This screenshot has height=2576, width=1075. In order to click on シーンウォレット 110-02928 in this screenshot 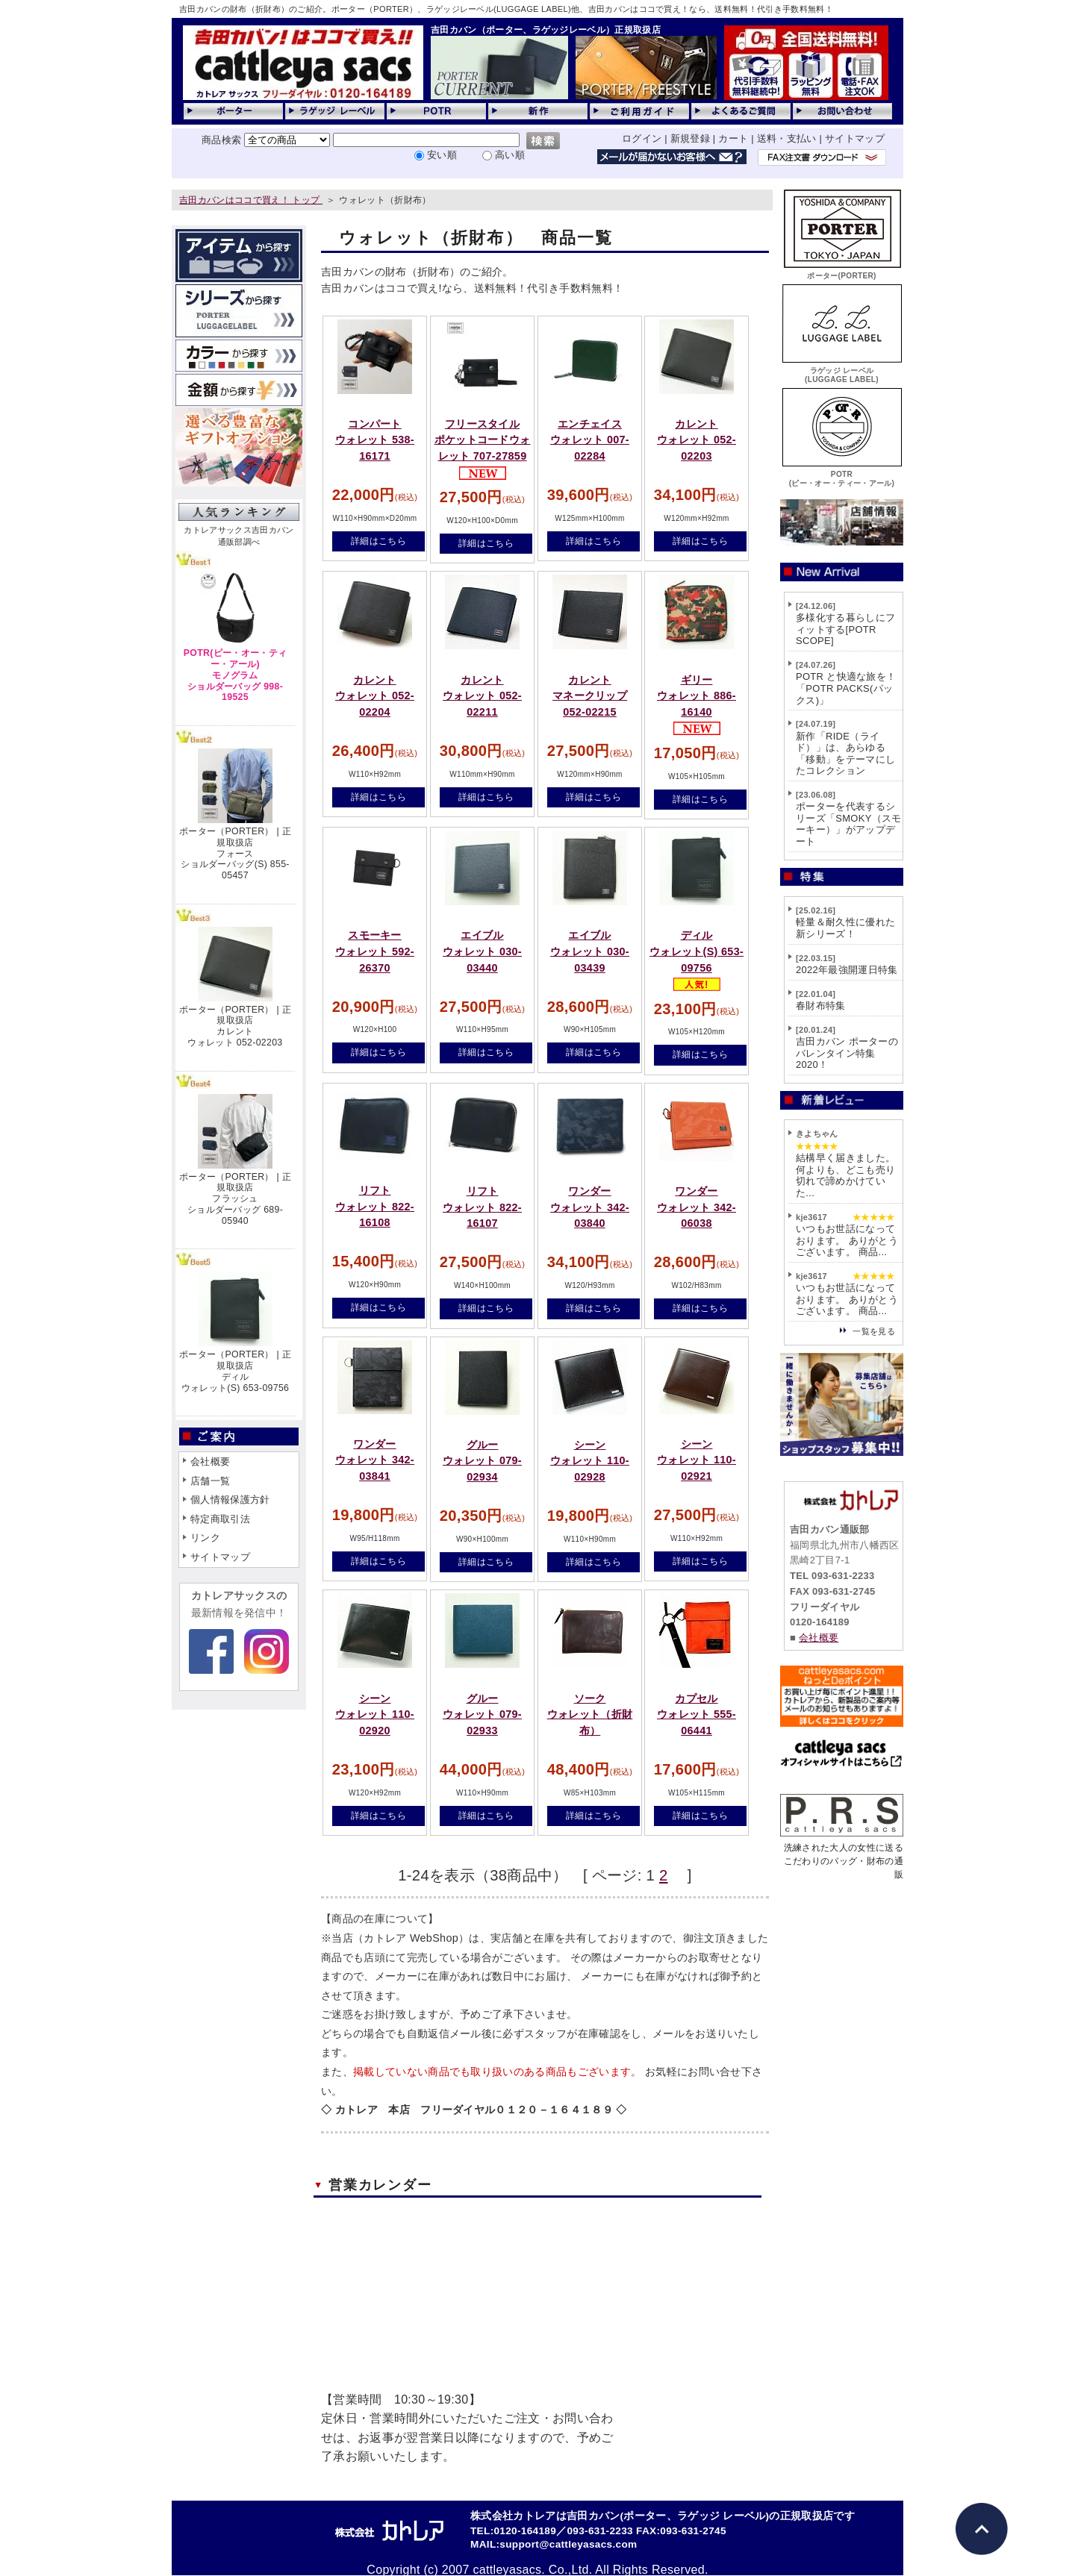, I will do `click(589, 1461)`.